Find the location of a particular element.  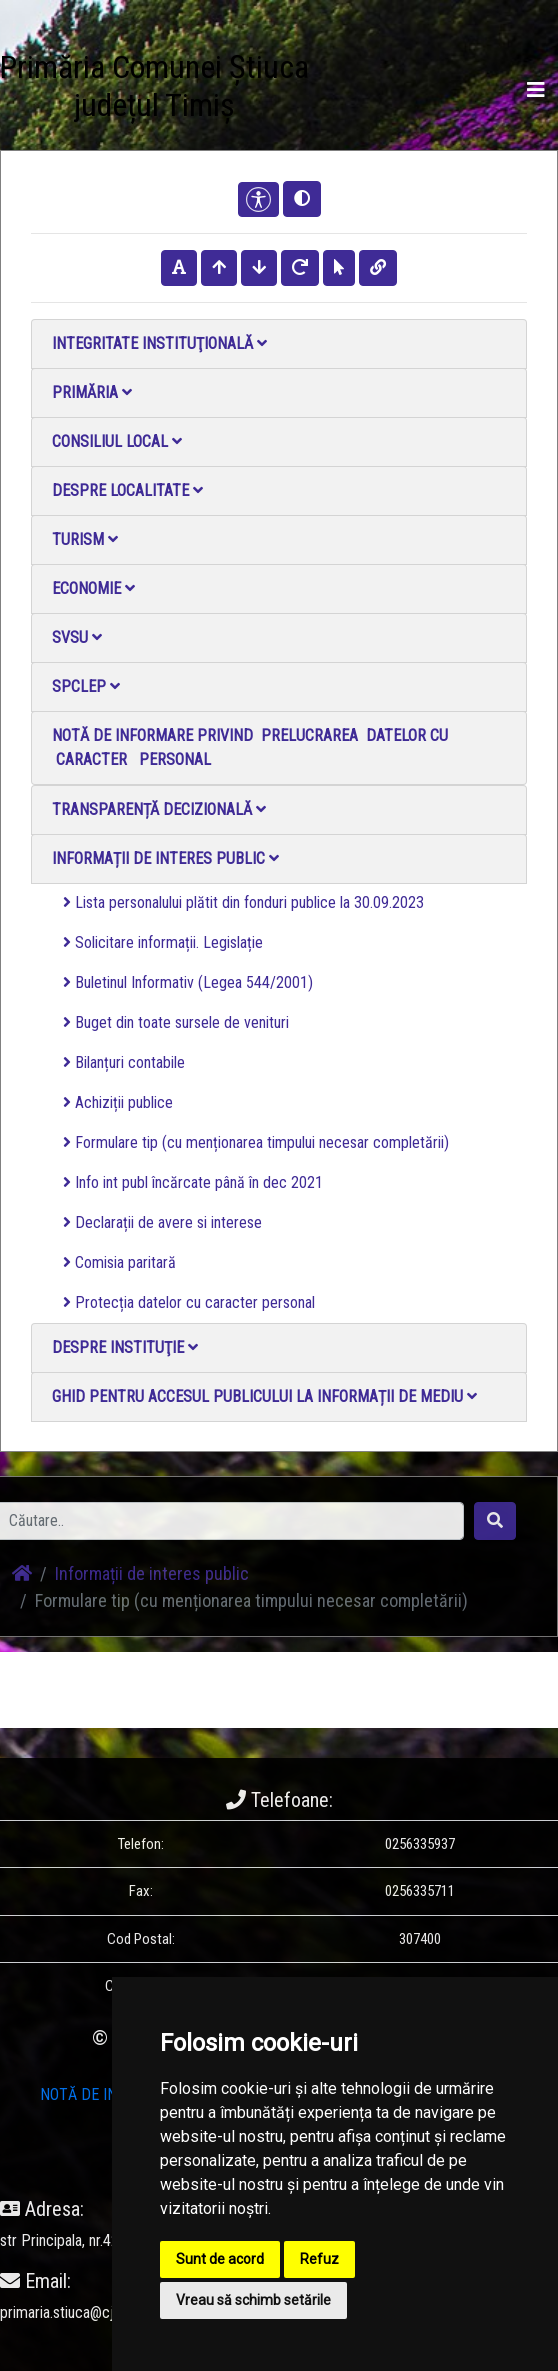

Buletinul Informativ (Legea 544/2001) is located at coordinates (188, 982).